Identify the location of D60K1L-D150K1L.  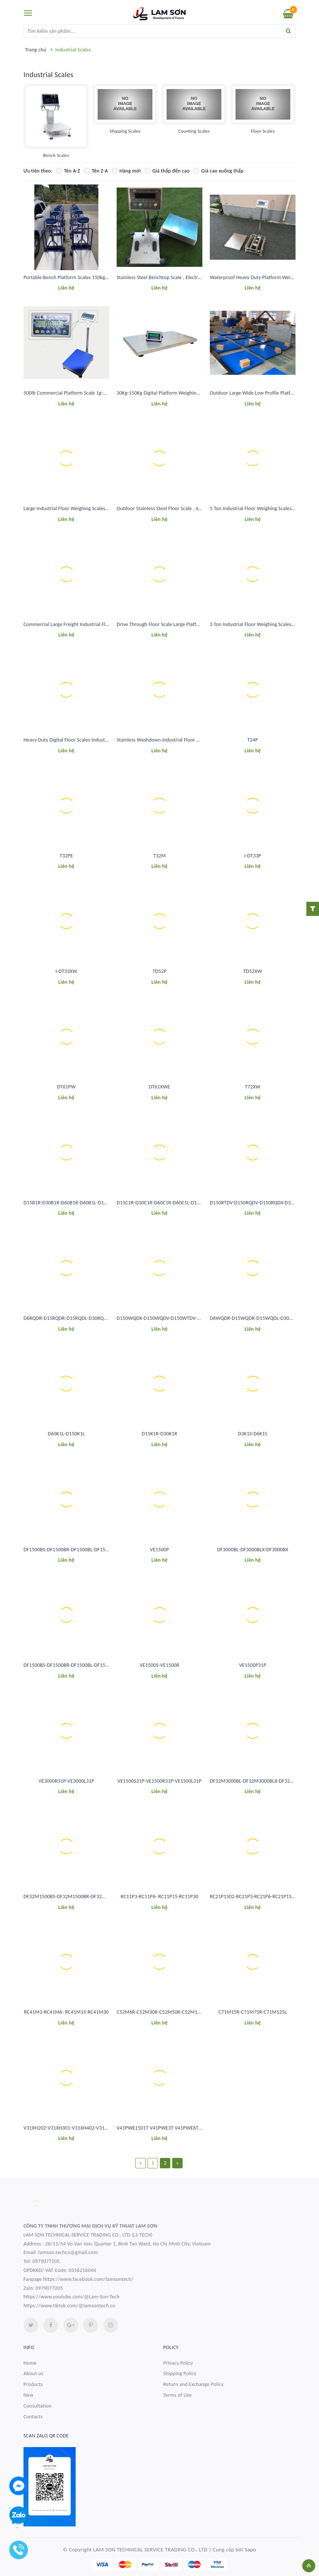
(66, 1434).